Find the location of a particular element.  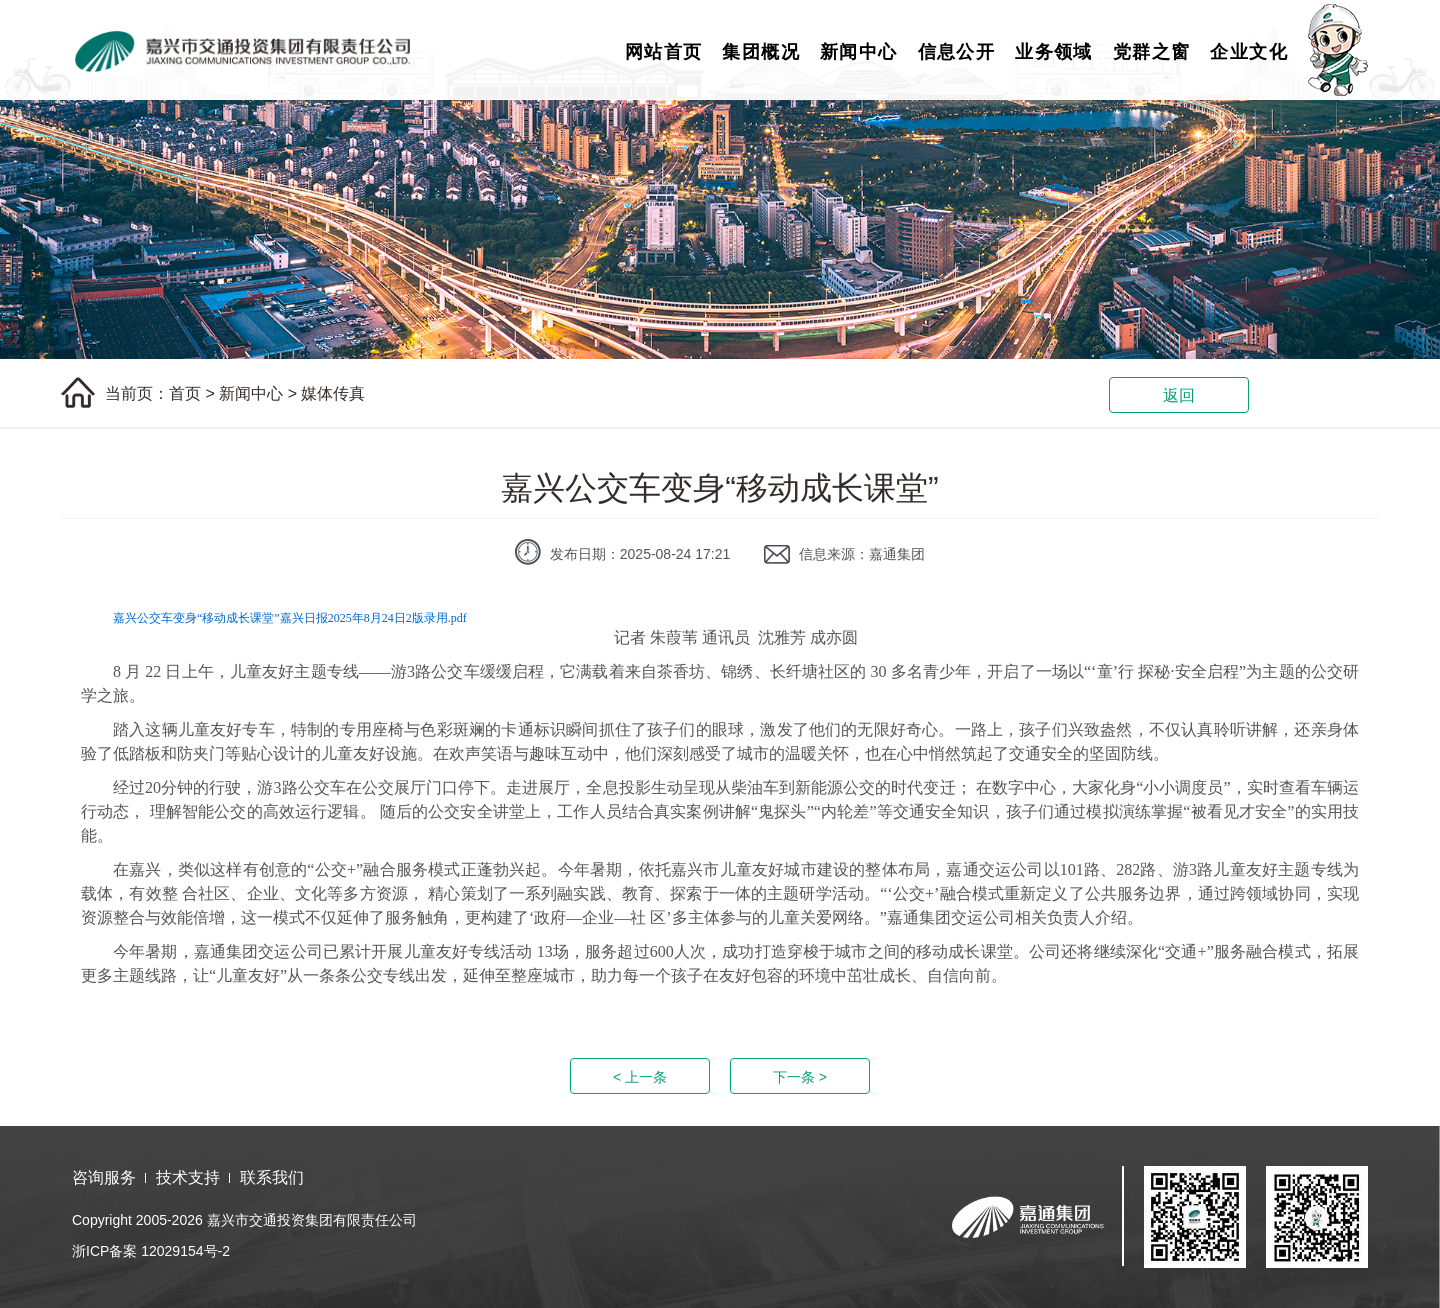

返回 is located at coordinates (1179, 395).